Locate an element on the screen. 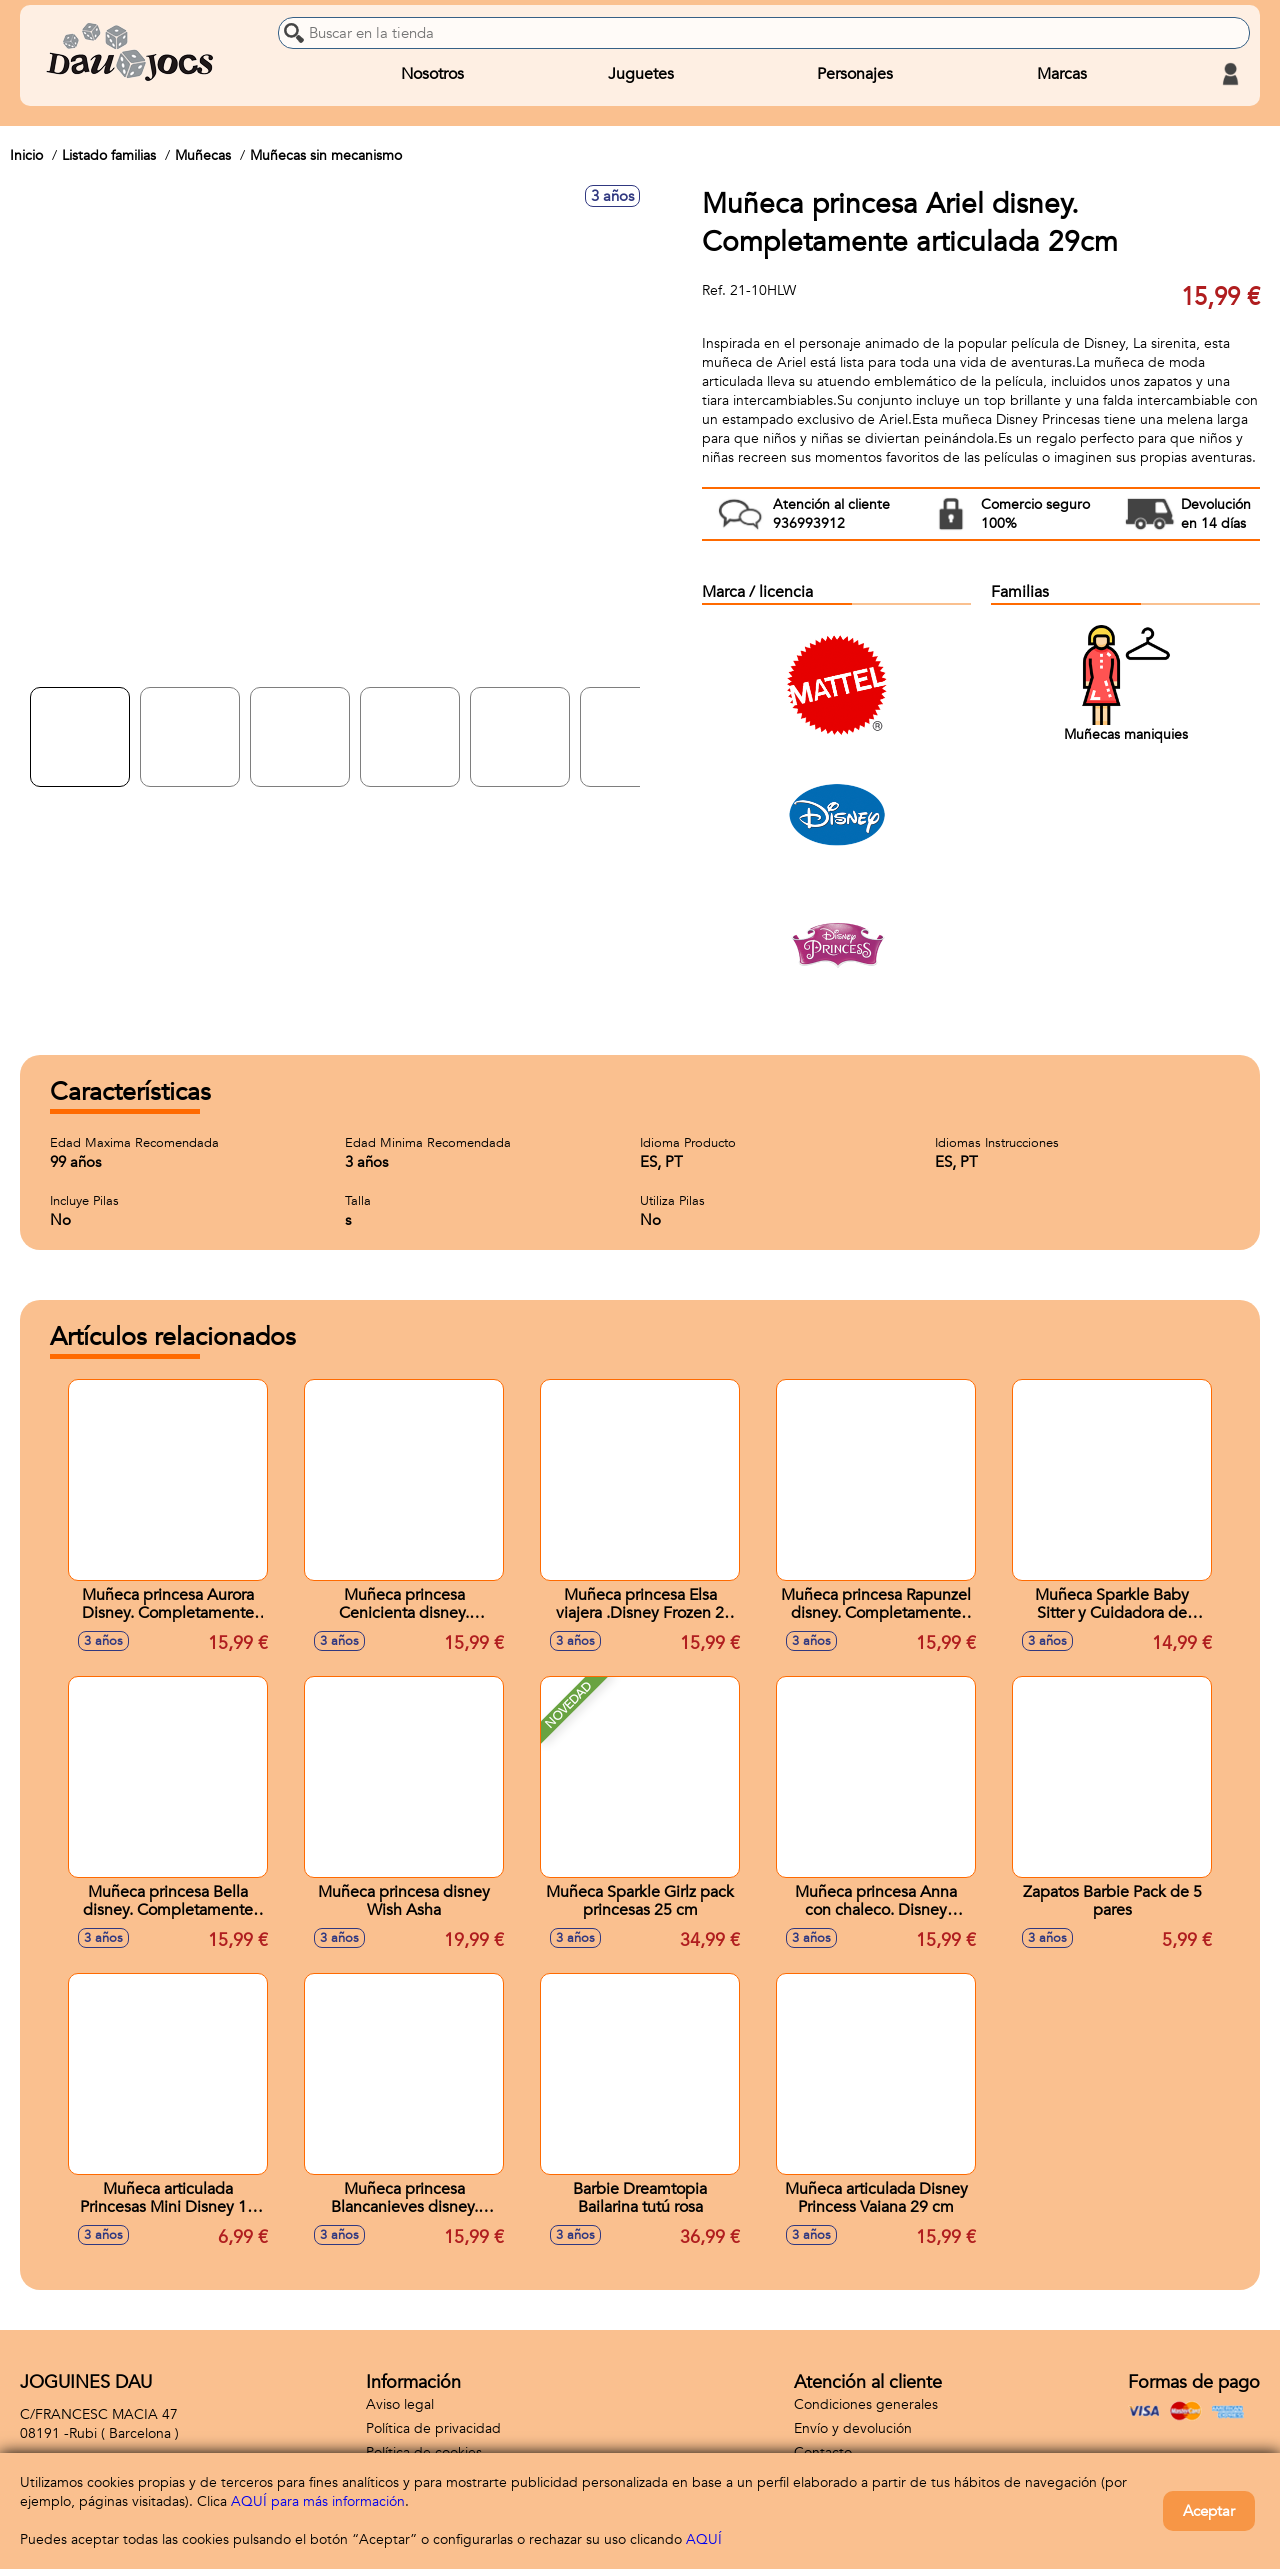  Política de privacidad is located at coordinates (433, 2428).